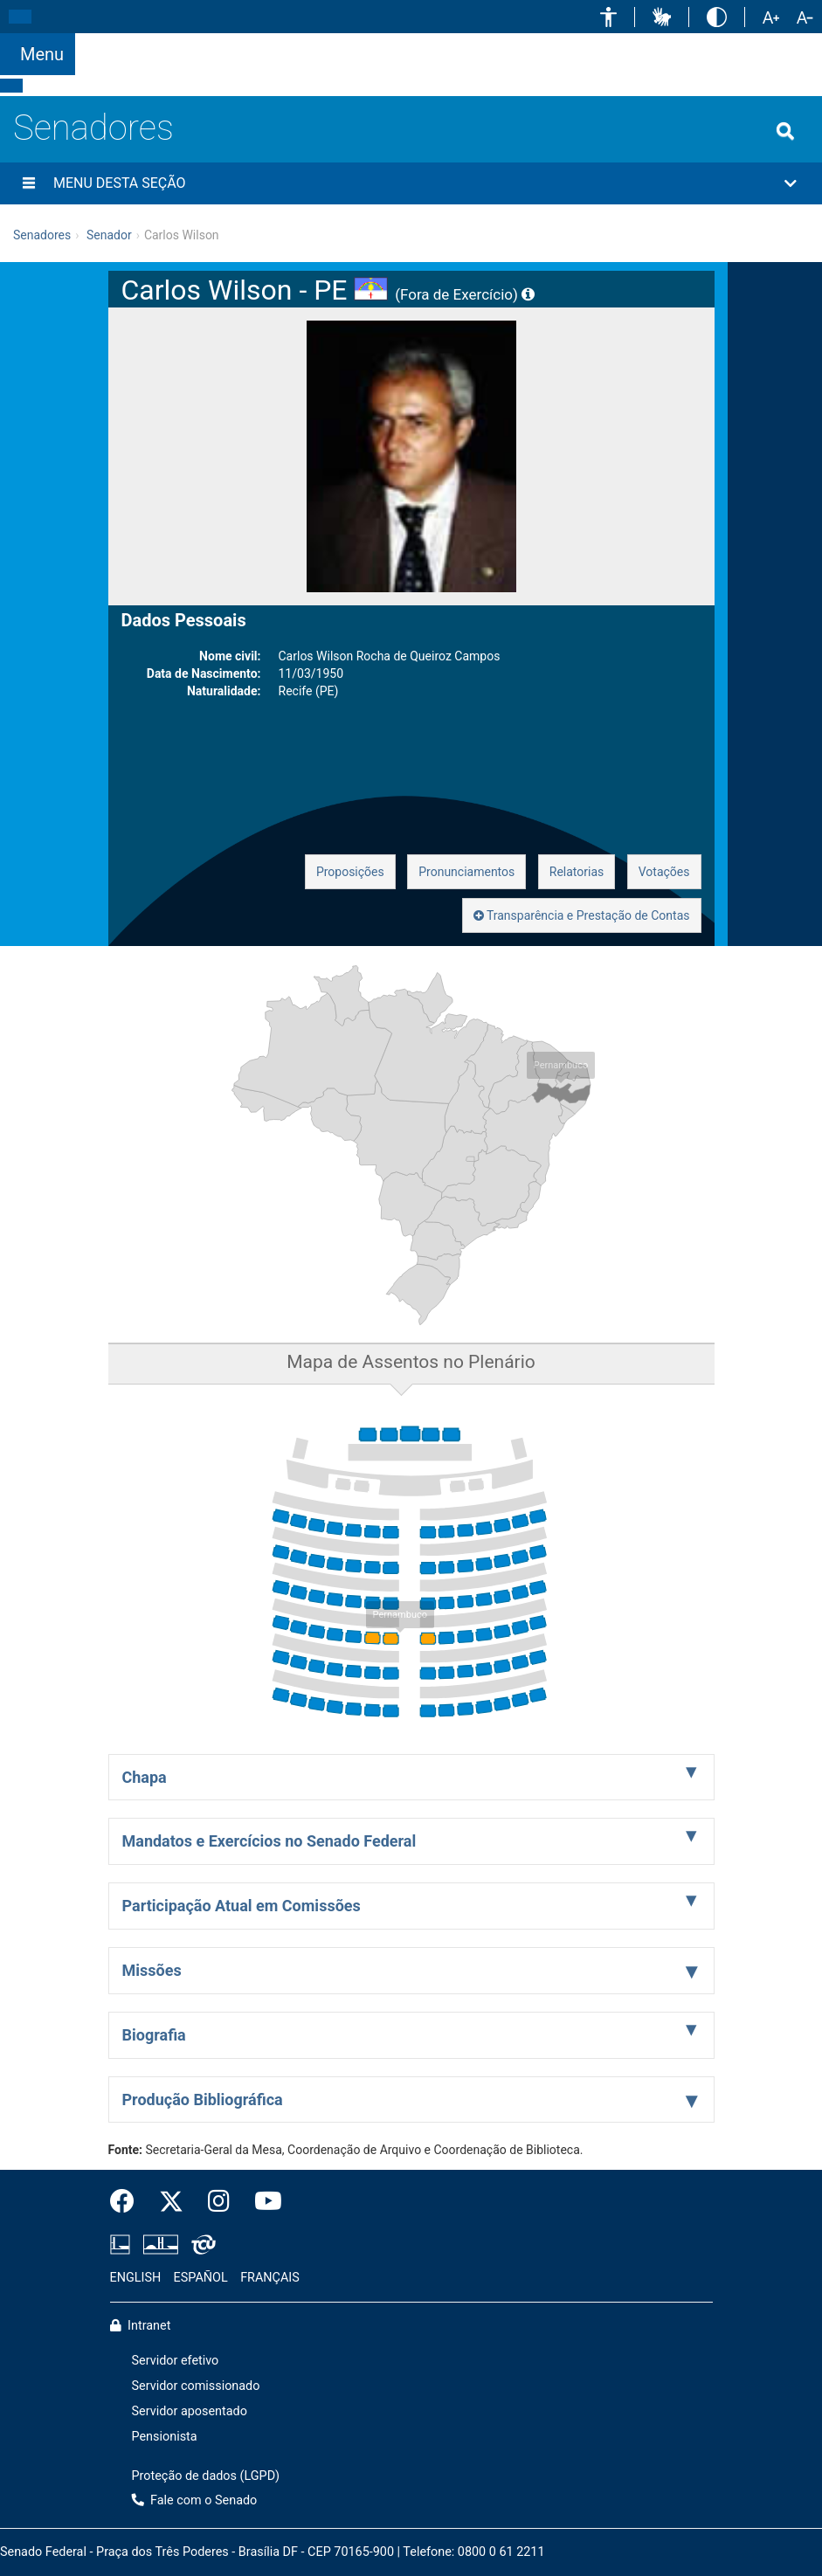 The height and width of the screenshot is (2576, 822). What do you see at coordinates (576, 872) in the screenshot?
I see `Relatorias` at bounding box center [576, 872].